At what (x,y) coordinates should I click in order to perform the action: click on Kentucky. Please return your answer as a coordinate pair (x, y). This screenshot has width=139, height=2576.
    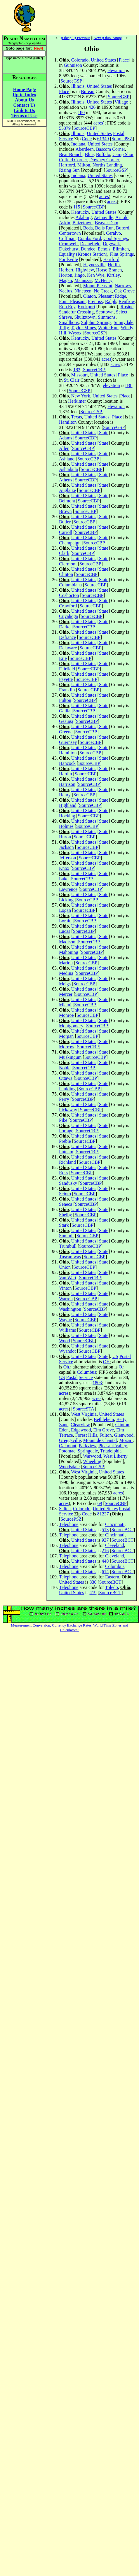
    Looking at the image, I should click on (80, 212).